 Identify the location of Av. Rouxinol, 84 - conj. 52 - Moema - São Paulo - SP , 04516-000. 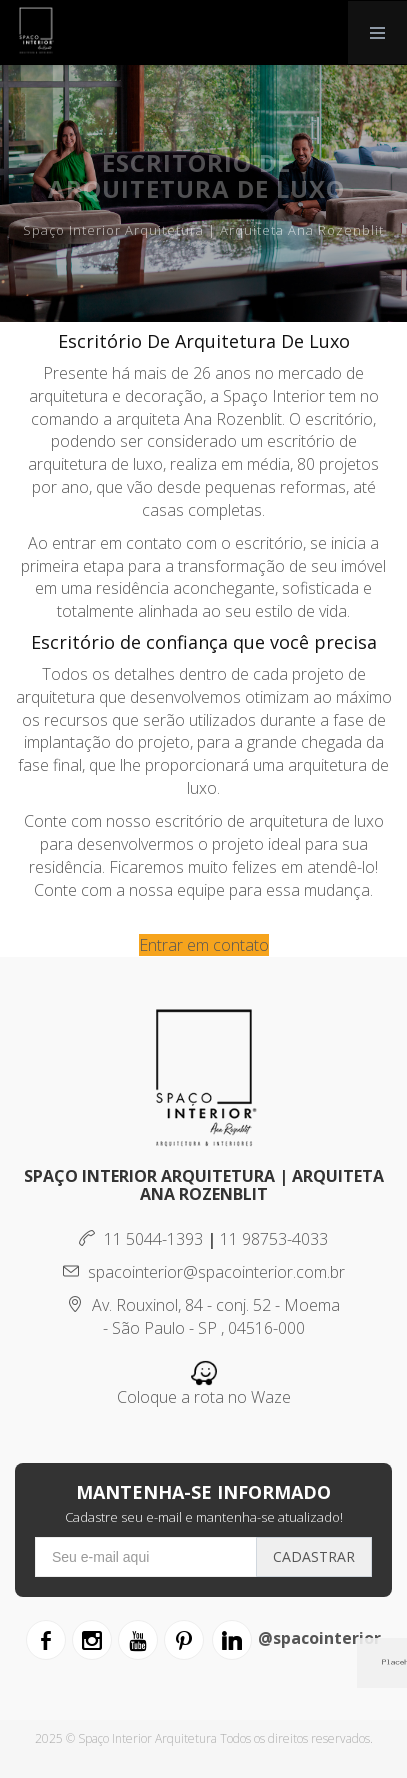
(203, 1316).